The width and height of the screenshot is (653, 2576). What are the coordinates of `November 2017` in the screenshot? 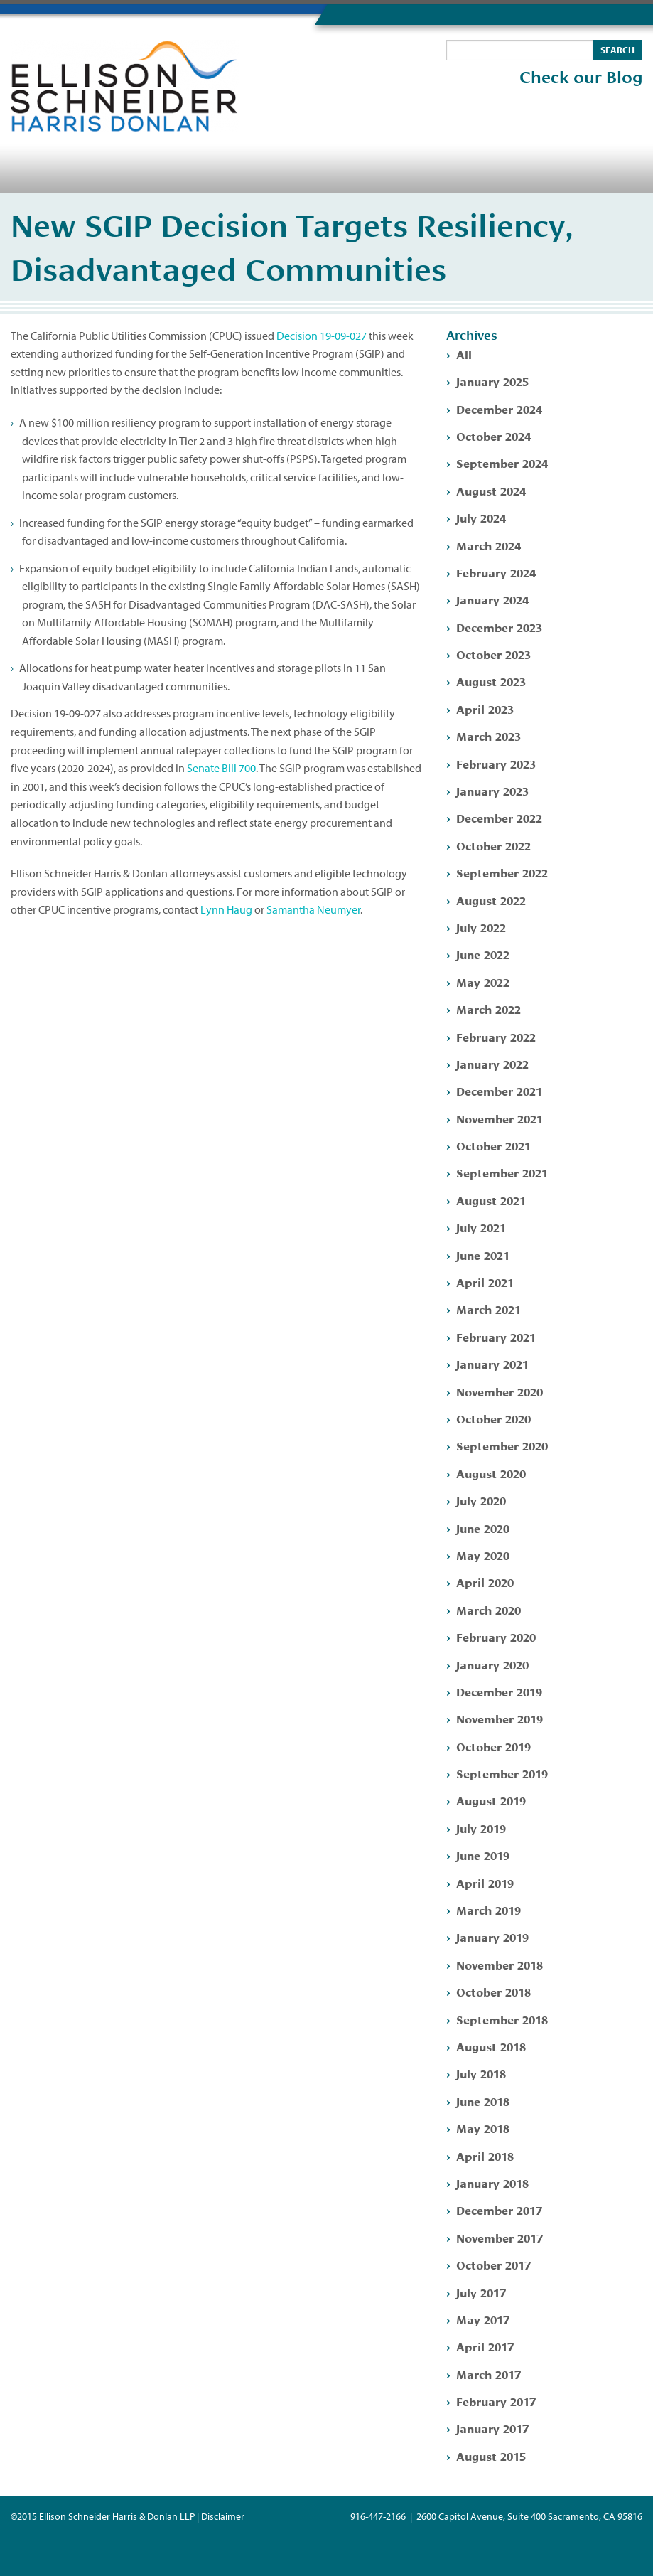 It's located at (499, 2237).